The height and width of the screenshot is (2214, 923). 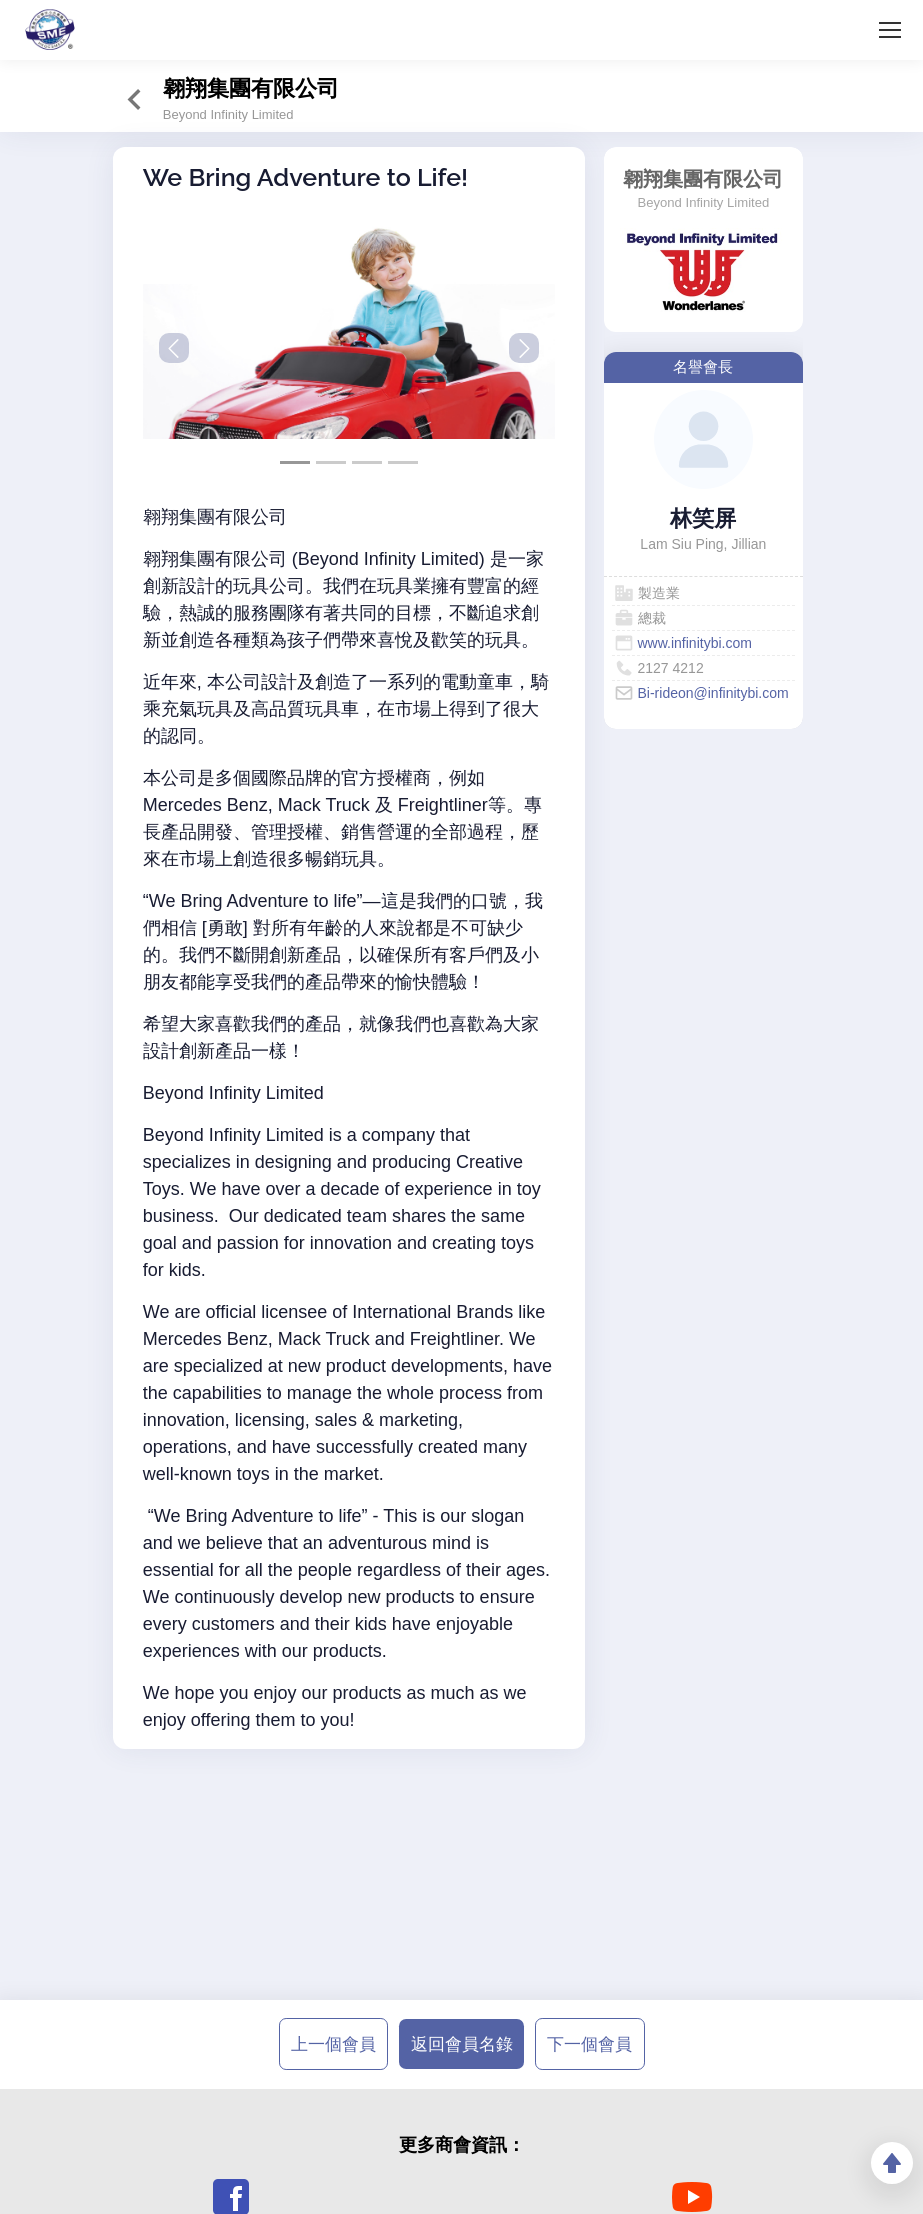 I want to click on 上一個會員, so click(x=333, y=2044).